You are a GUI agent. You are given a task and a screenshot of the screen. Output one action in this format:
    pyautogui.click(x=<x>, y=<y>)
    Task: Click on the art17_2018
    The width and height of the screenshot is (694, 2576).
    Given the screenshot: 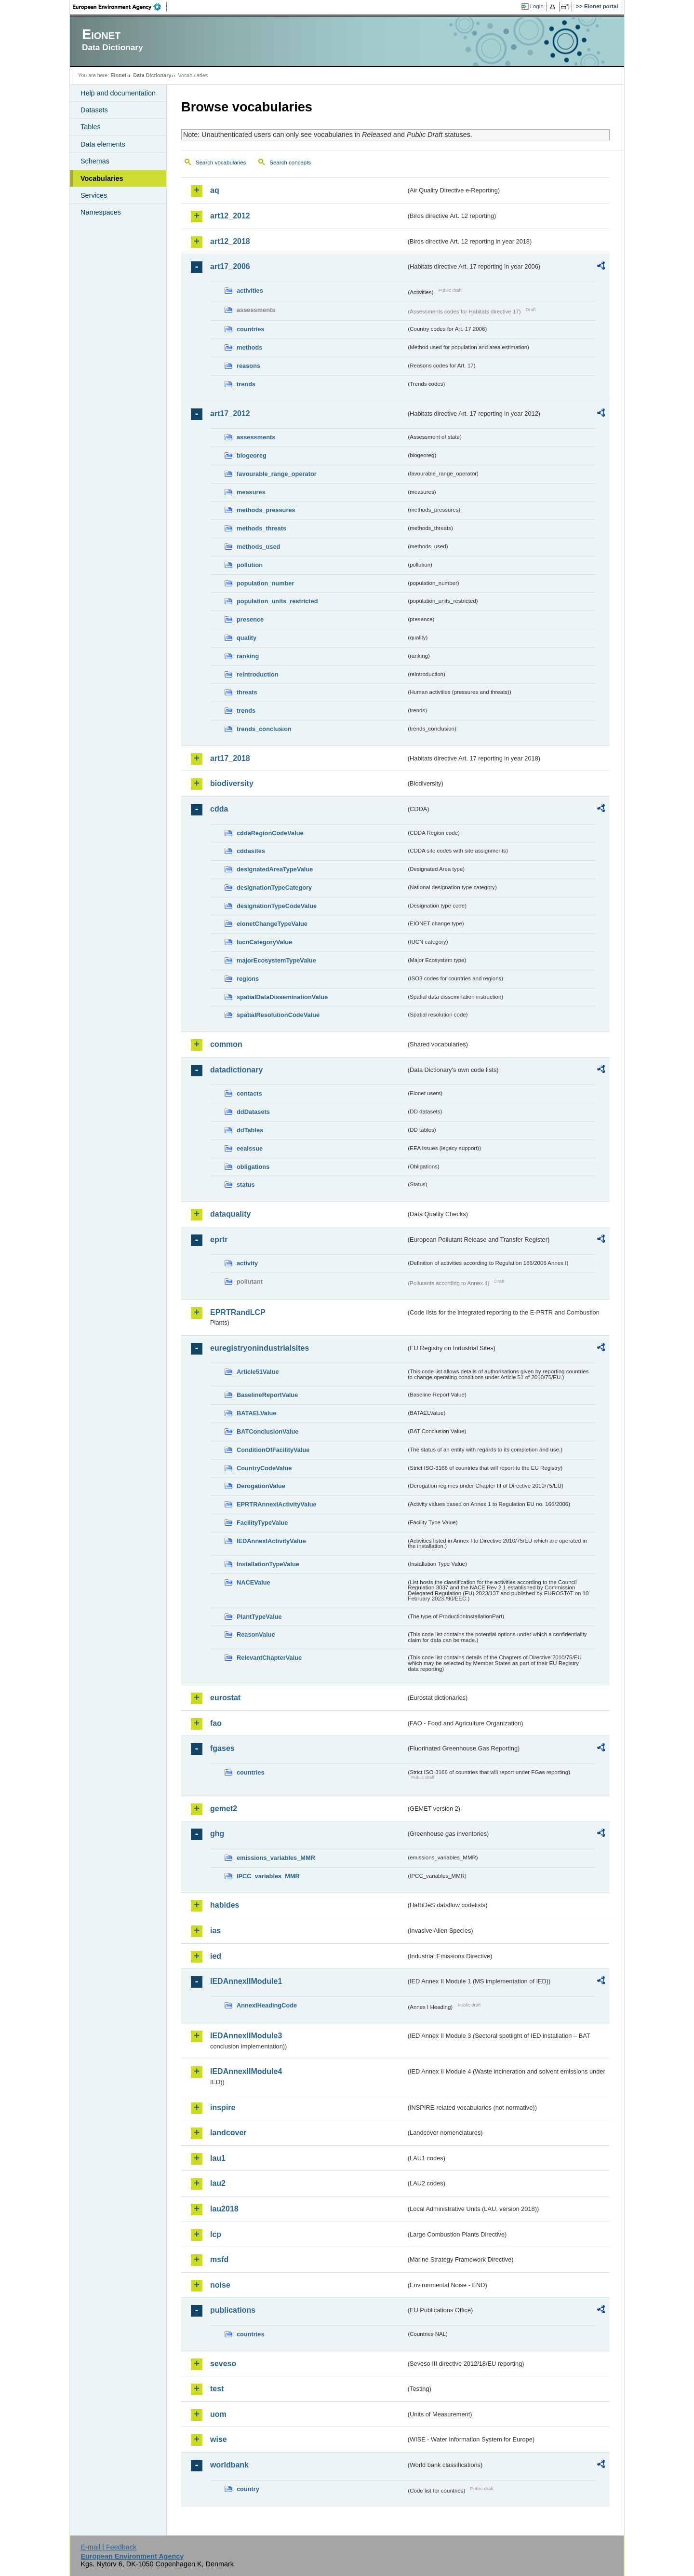 What is the action you would take?
    pyautogui.click(x=230, y=758)
    